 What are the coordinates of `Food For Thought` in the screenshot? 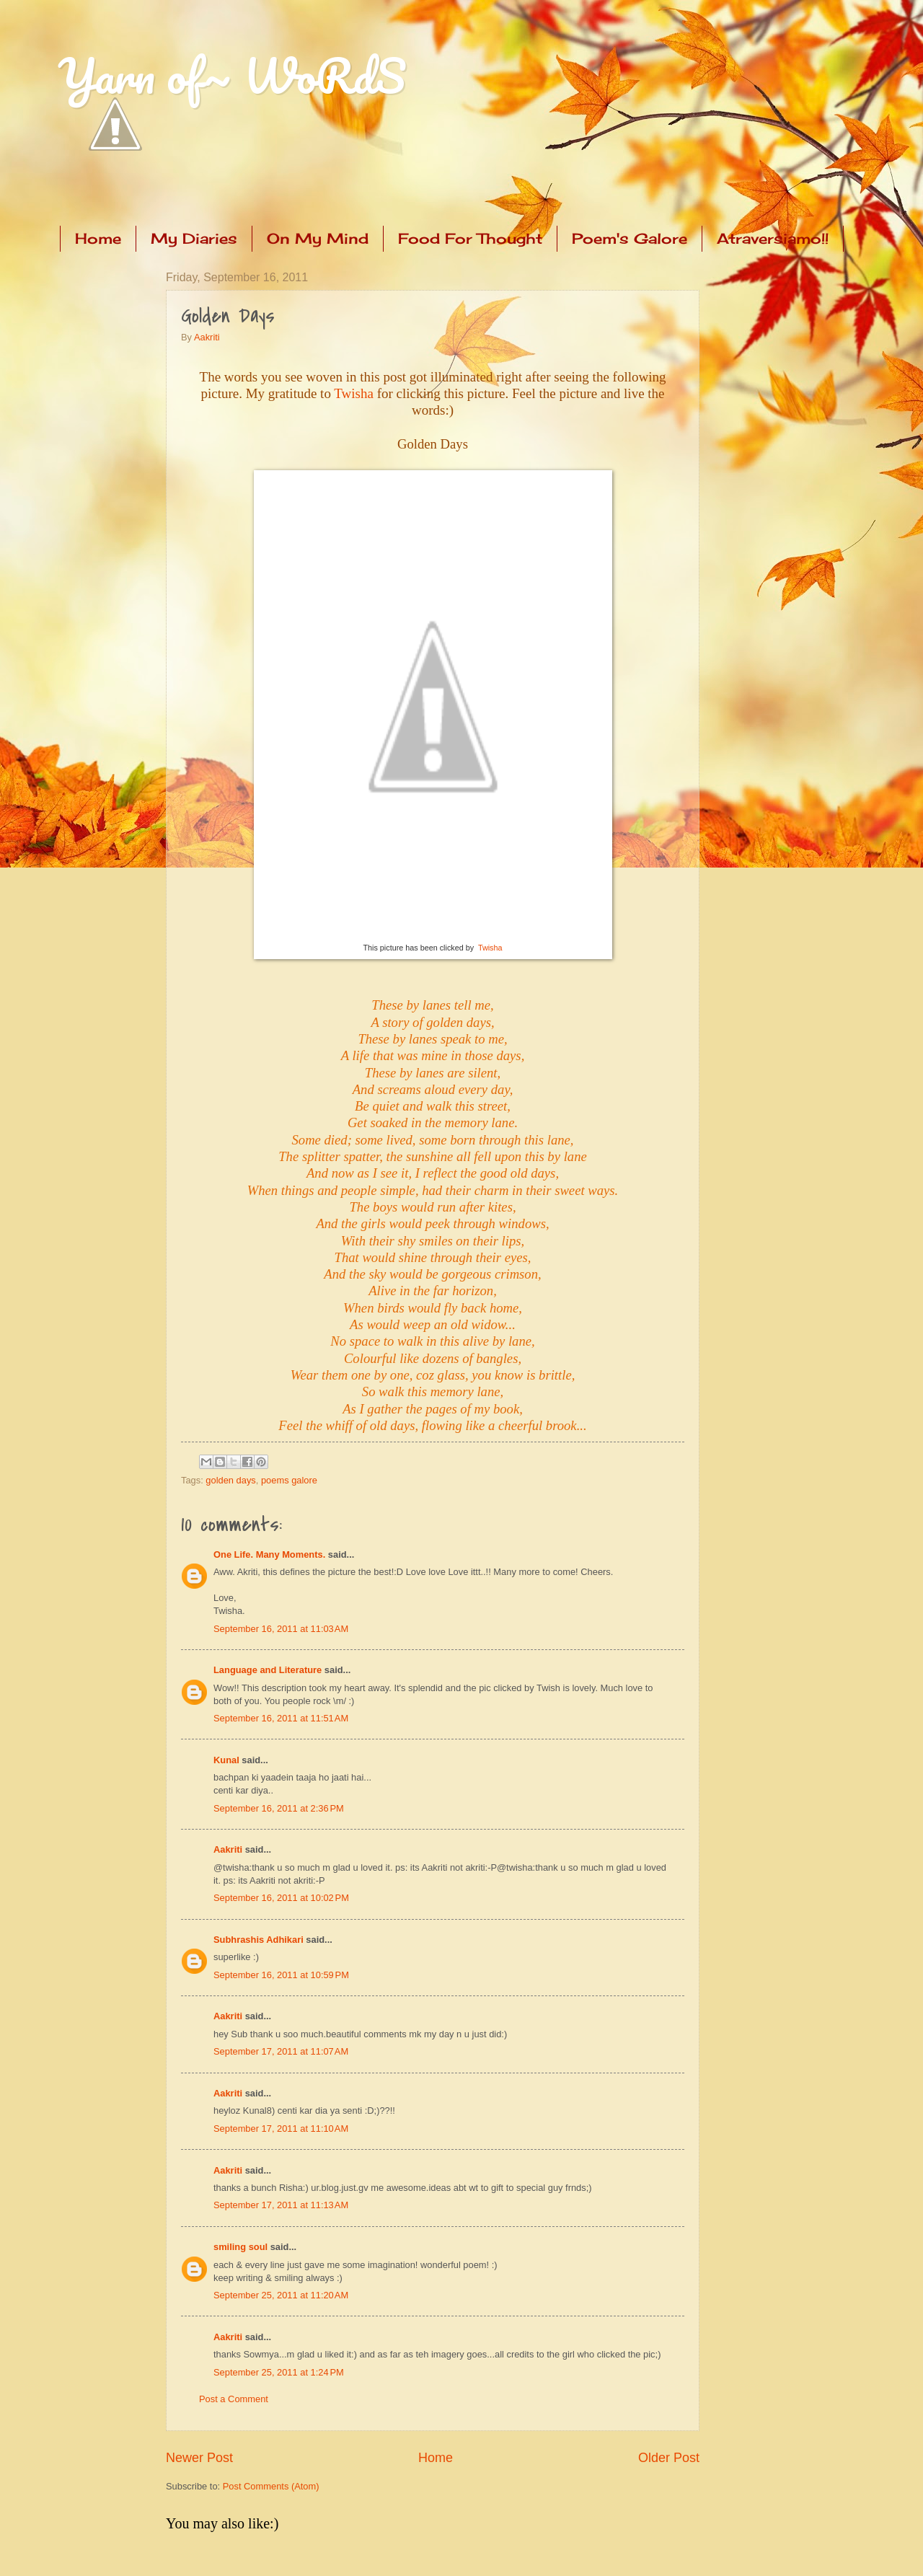 It's located at (470, 238).